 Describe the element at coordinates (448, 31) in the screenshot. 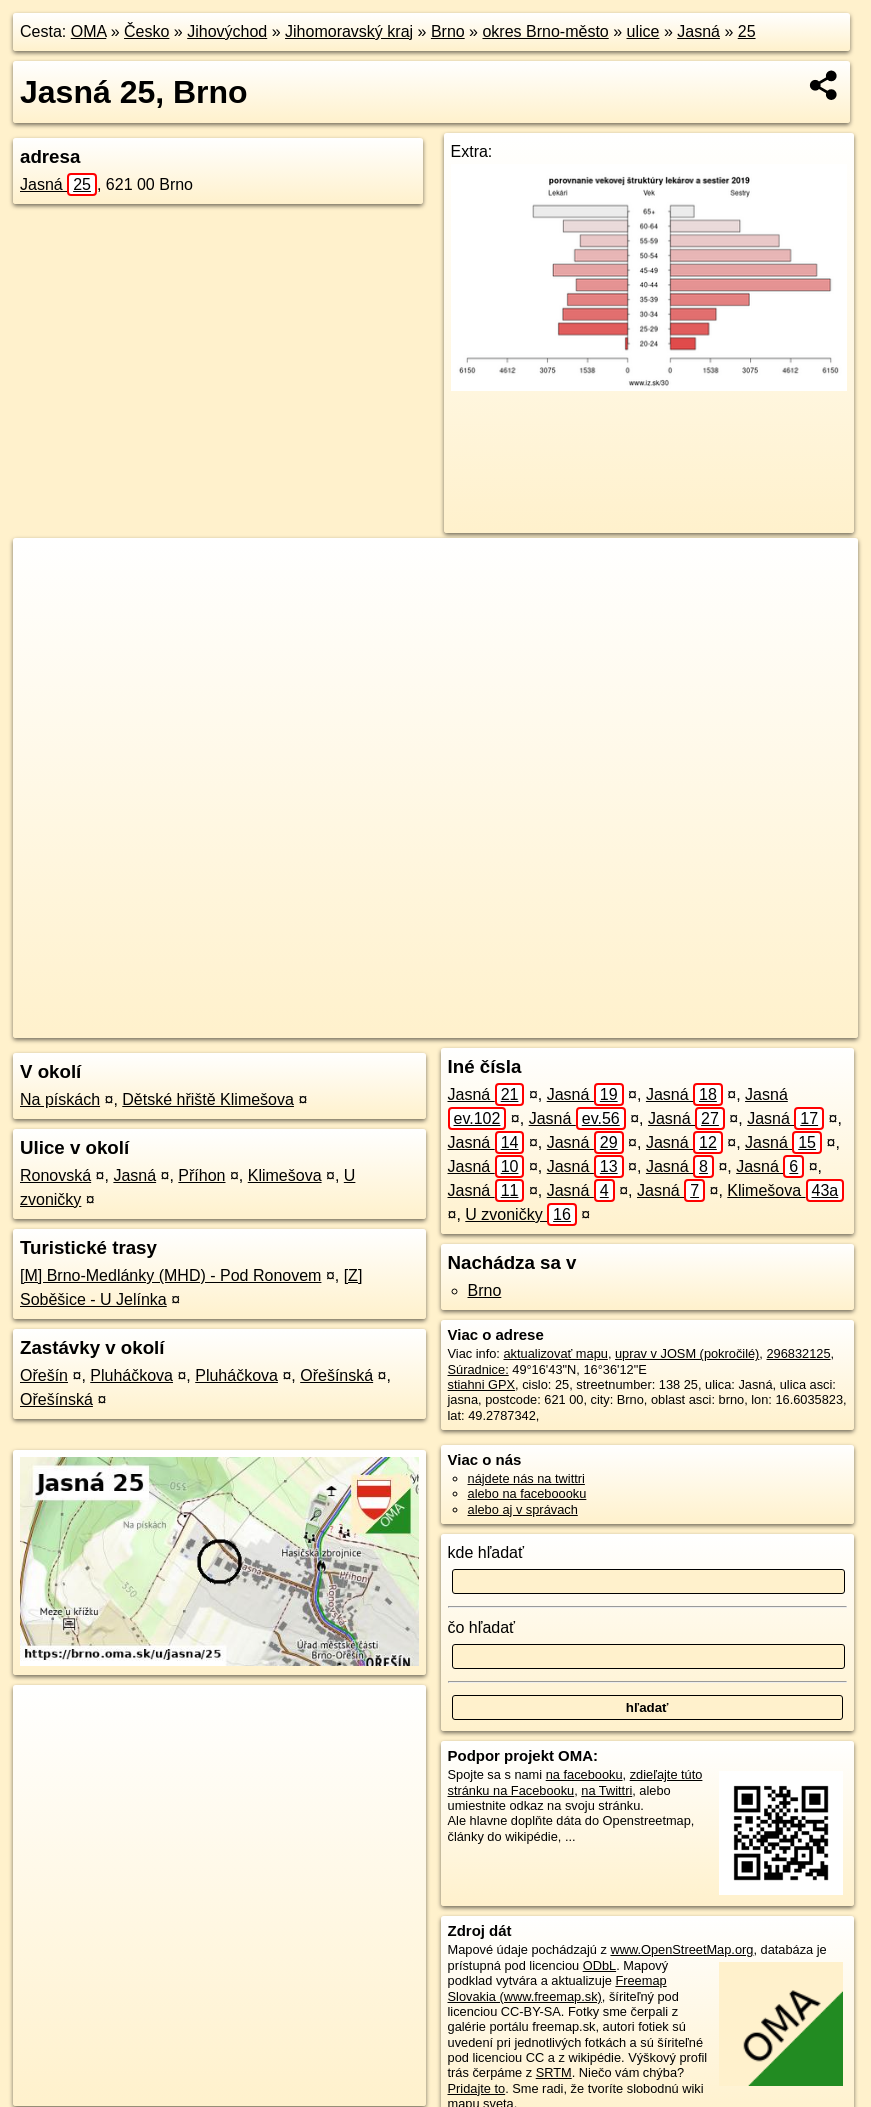

I see `Brno` at that location.